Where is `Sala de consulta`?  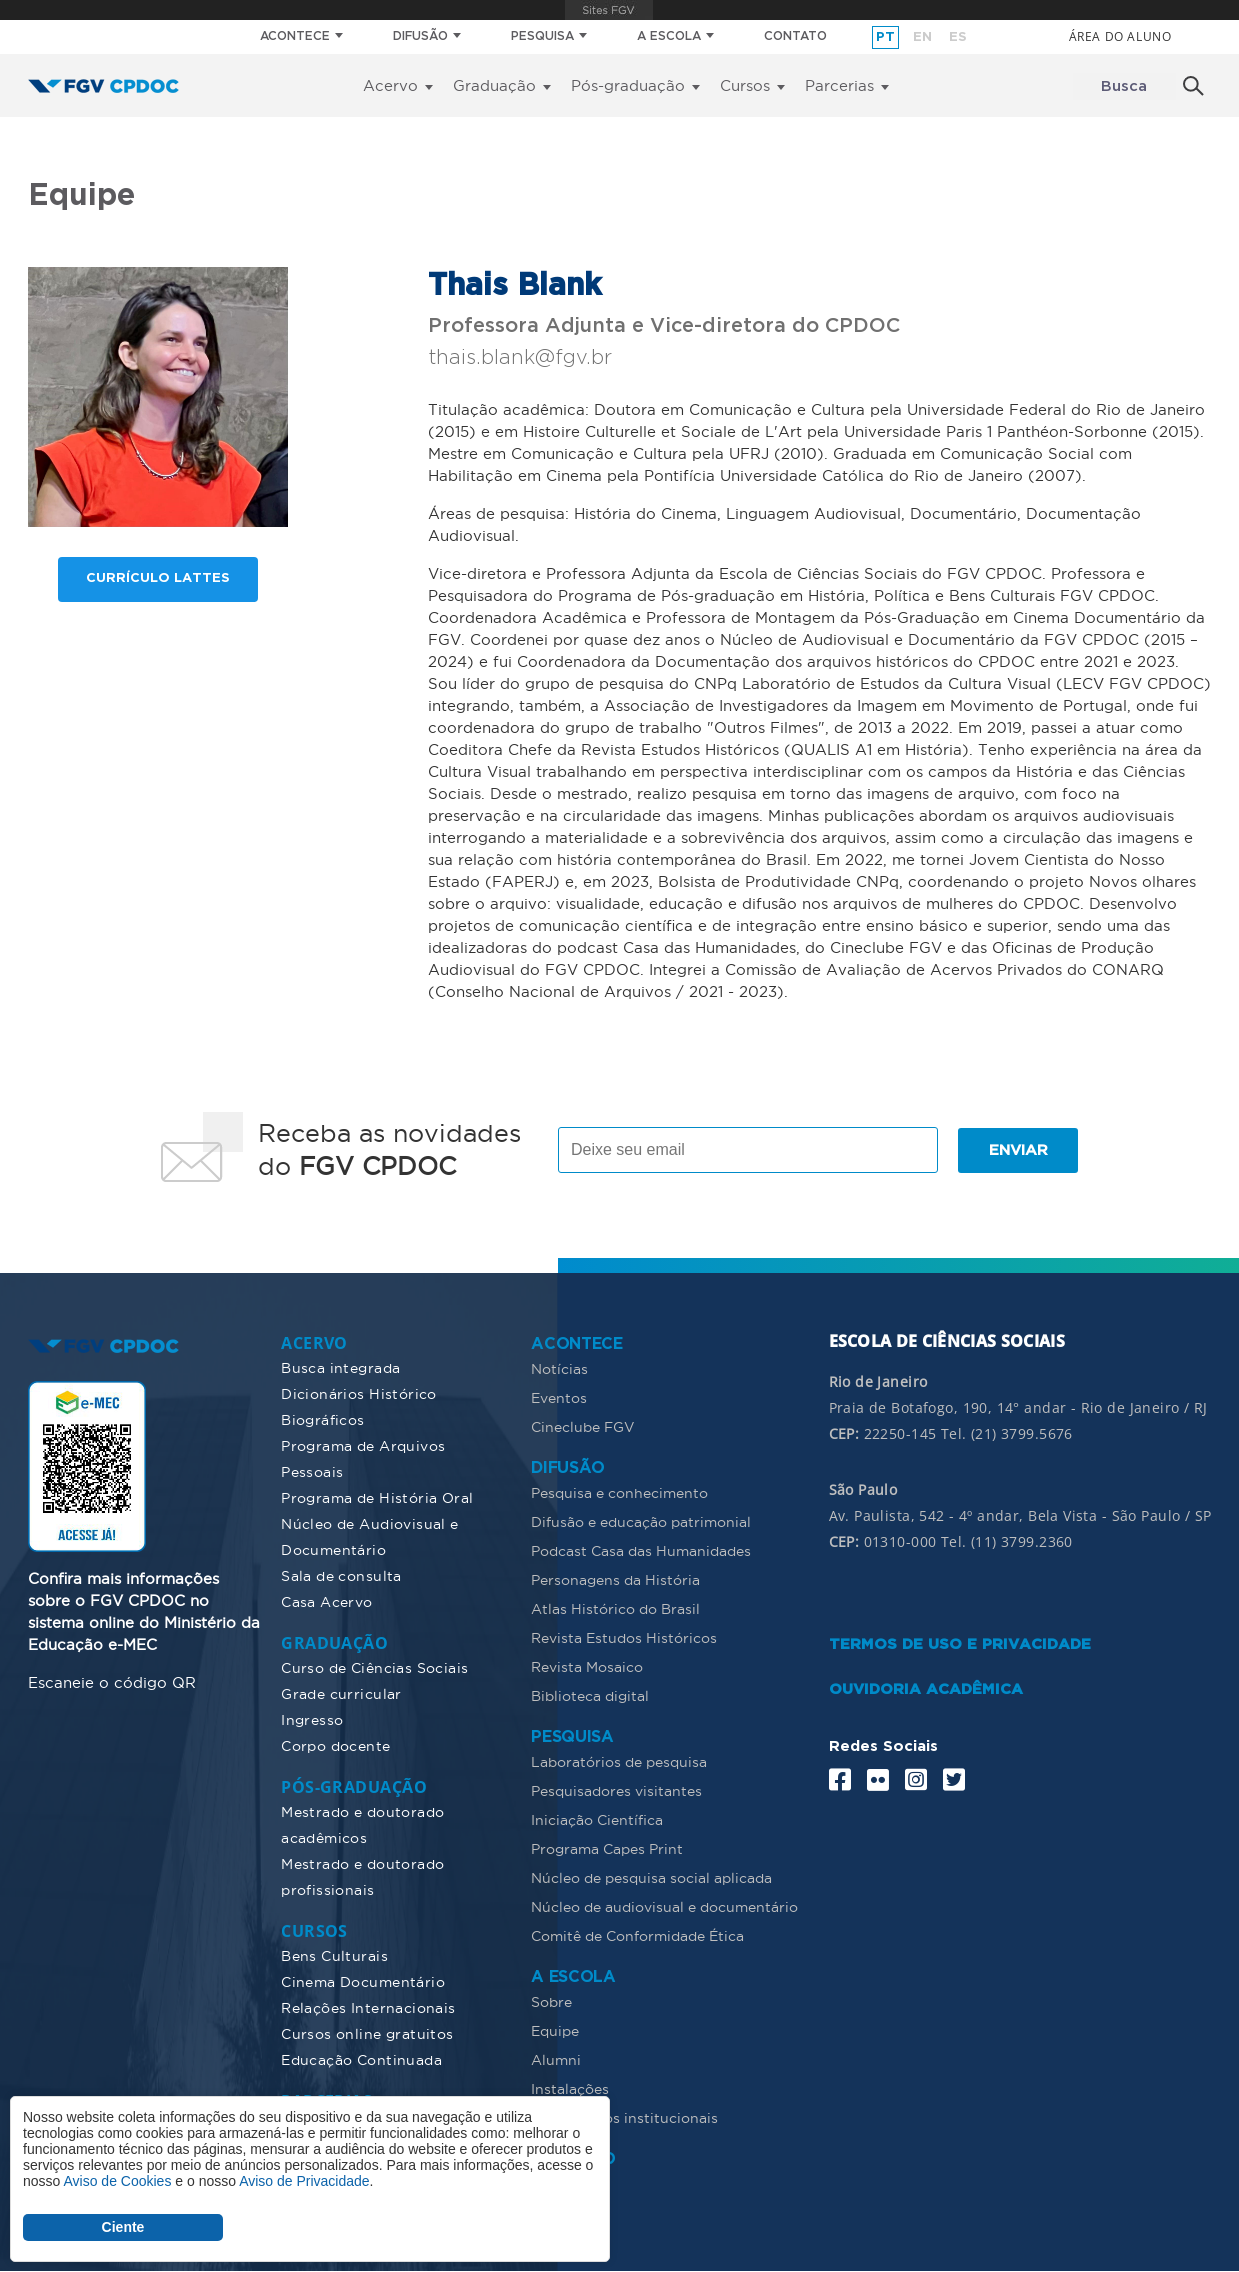 Sala de consulta is located at coordinates (341, 1576).